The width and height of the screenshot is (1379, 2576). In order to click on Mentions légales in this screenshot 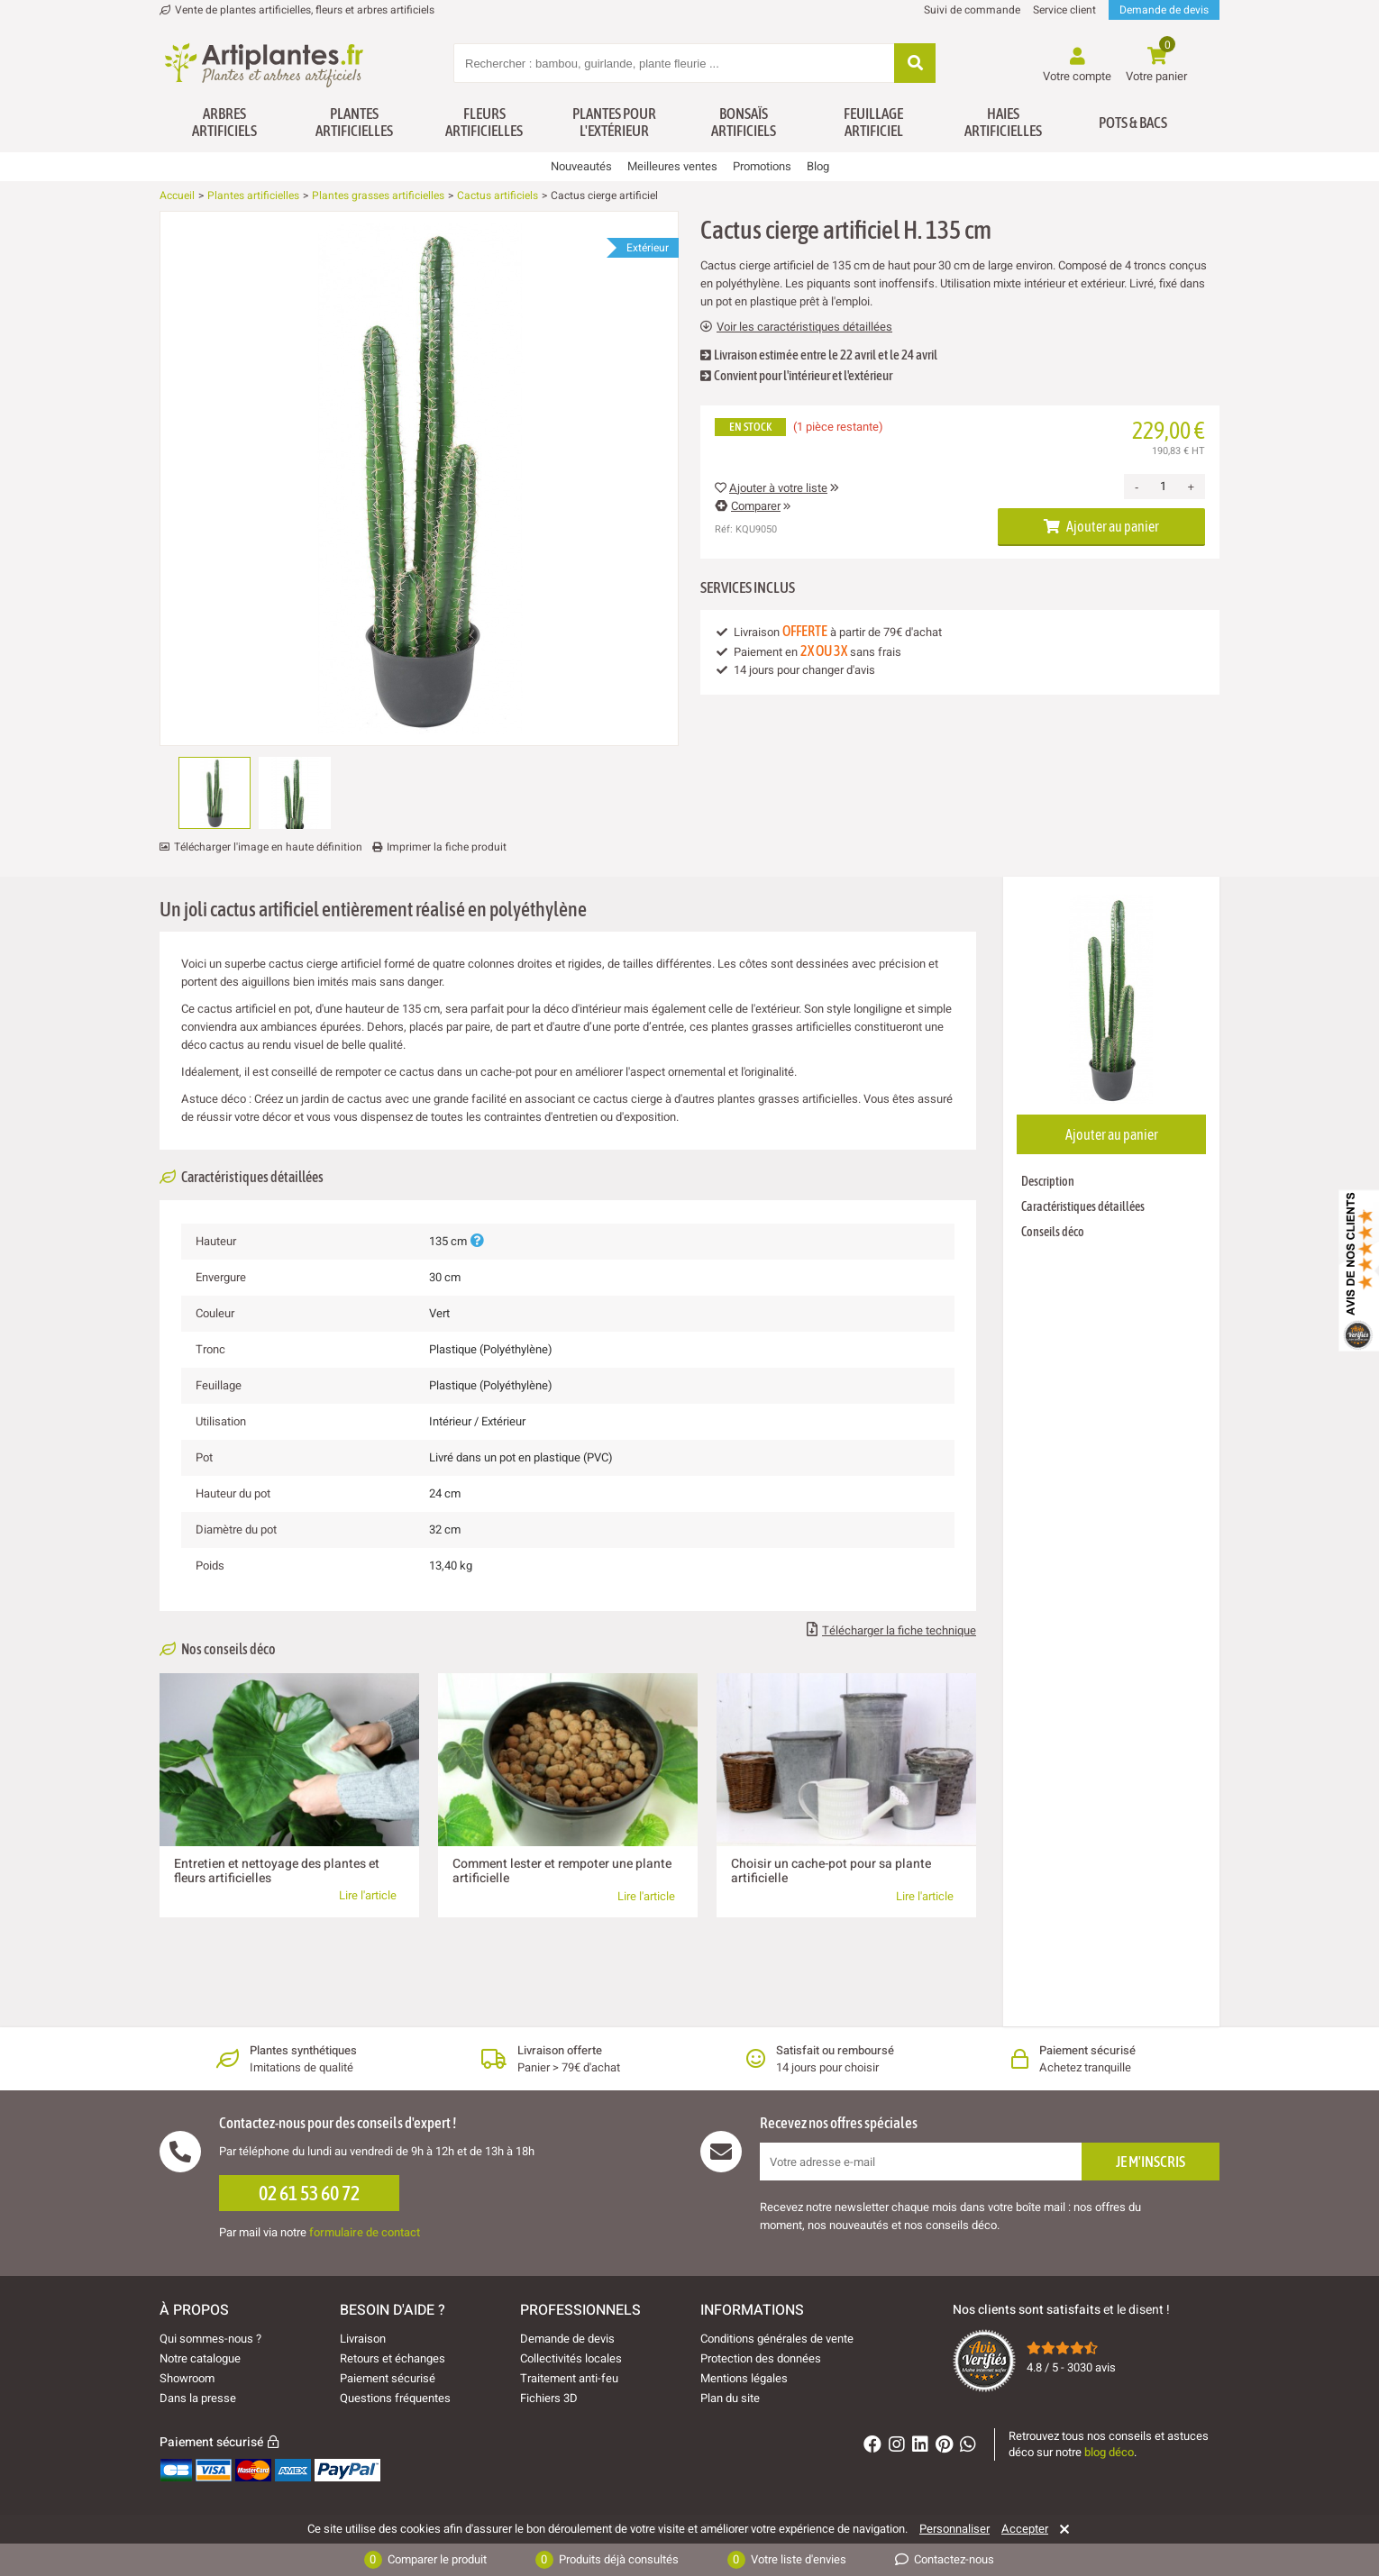, I will do `click(744, 2378)`.